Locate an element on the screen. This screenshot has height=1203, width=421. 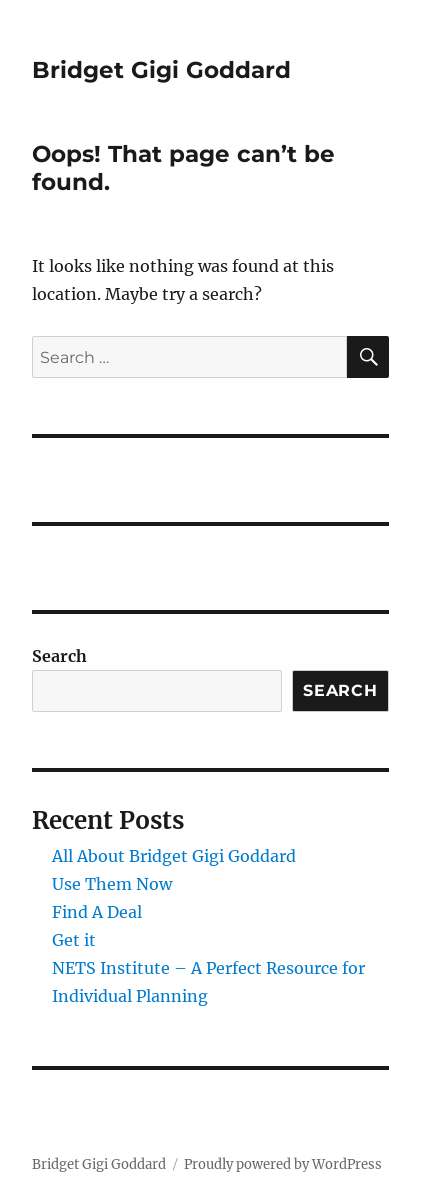
Find A Deal is located at coordinates (97, 912).